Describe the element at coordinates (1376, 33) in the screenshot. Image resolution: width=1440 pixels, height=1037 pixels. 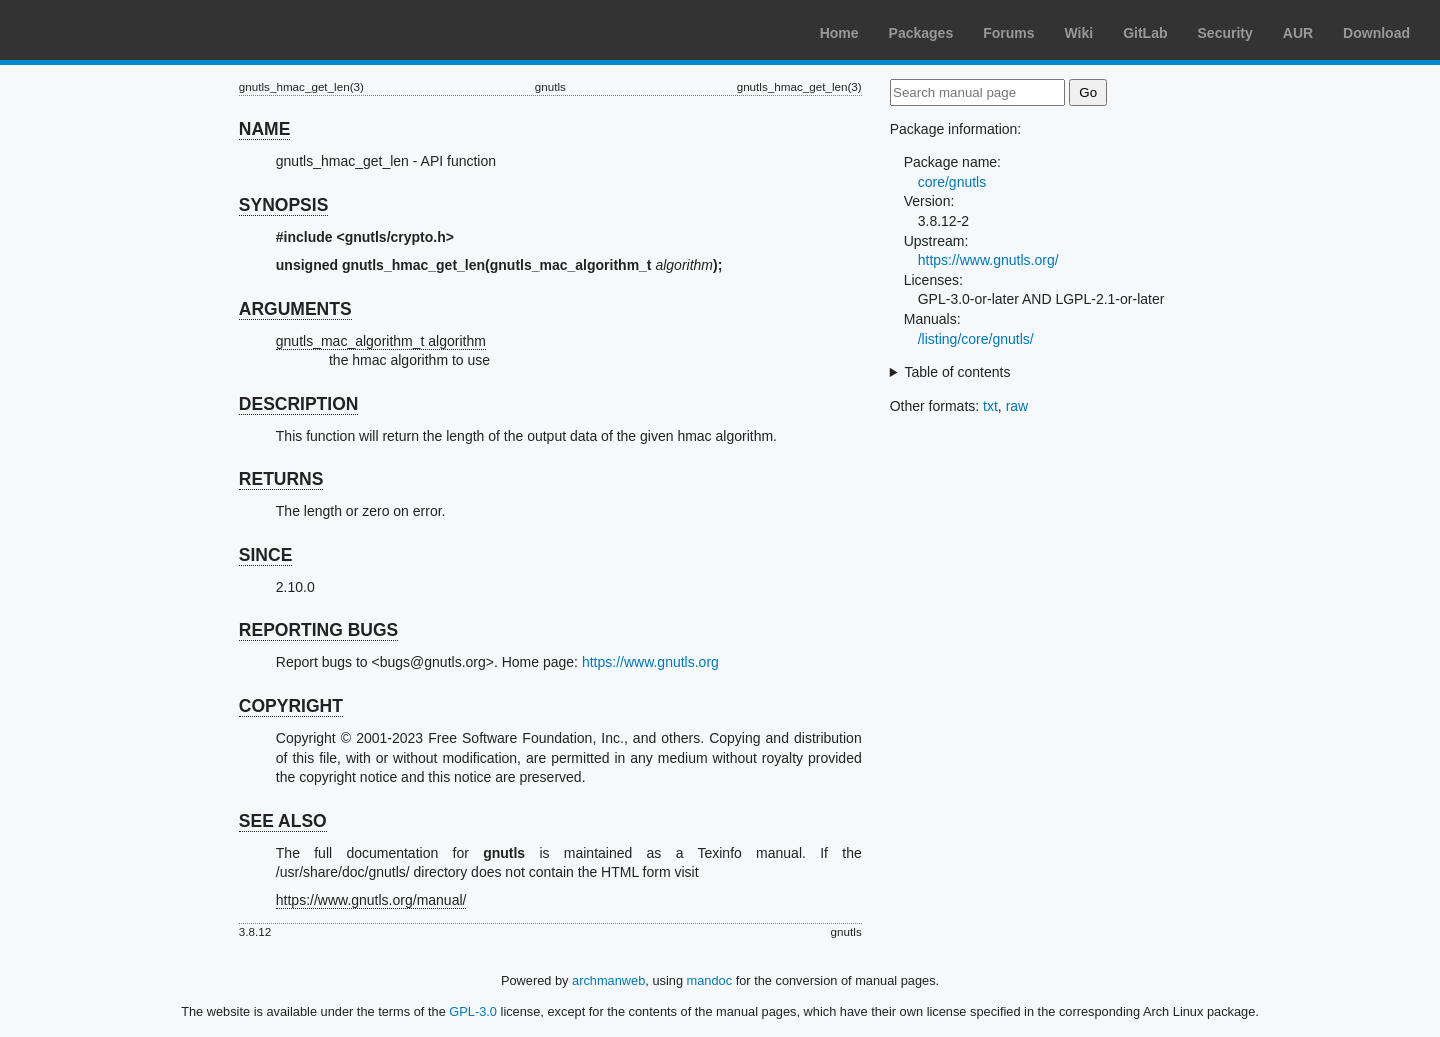
I see `Download` at that location.